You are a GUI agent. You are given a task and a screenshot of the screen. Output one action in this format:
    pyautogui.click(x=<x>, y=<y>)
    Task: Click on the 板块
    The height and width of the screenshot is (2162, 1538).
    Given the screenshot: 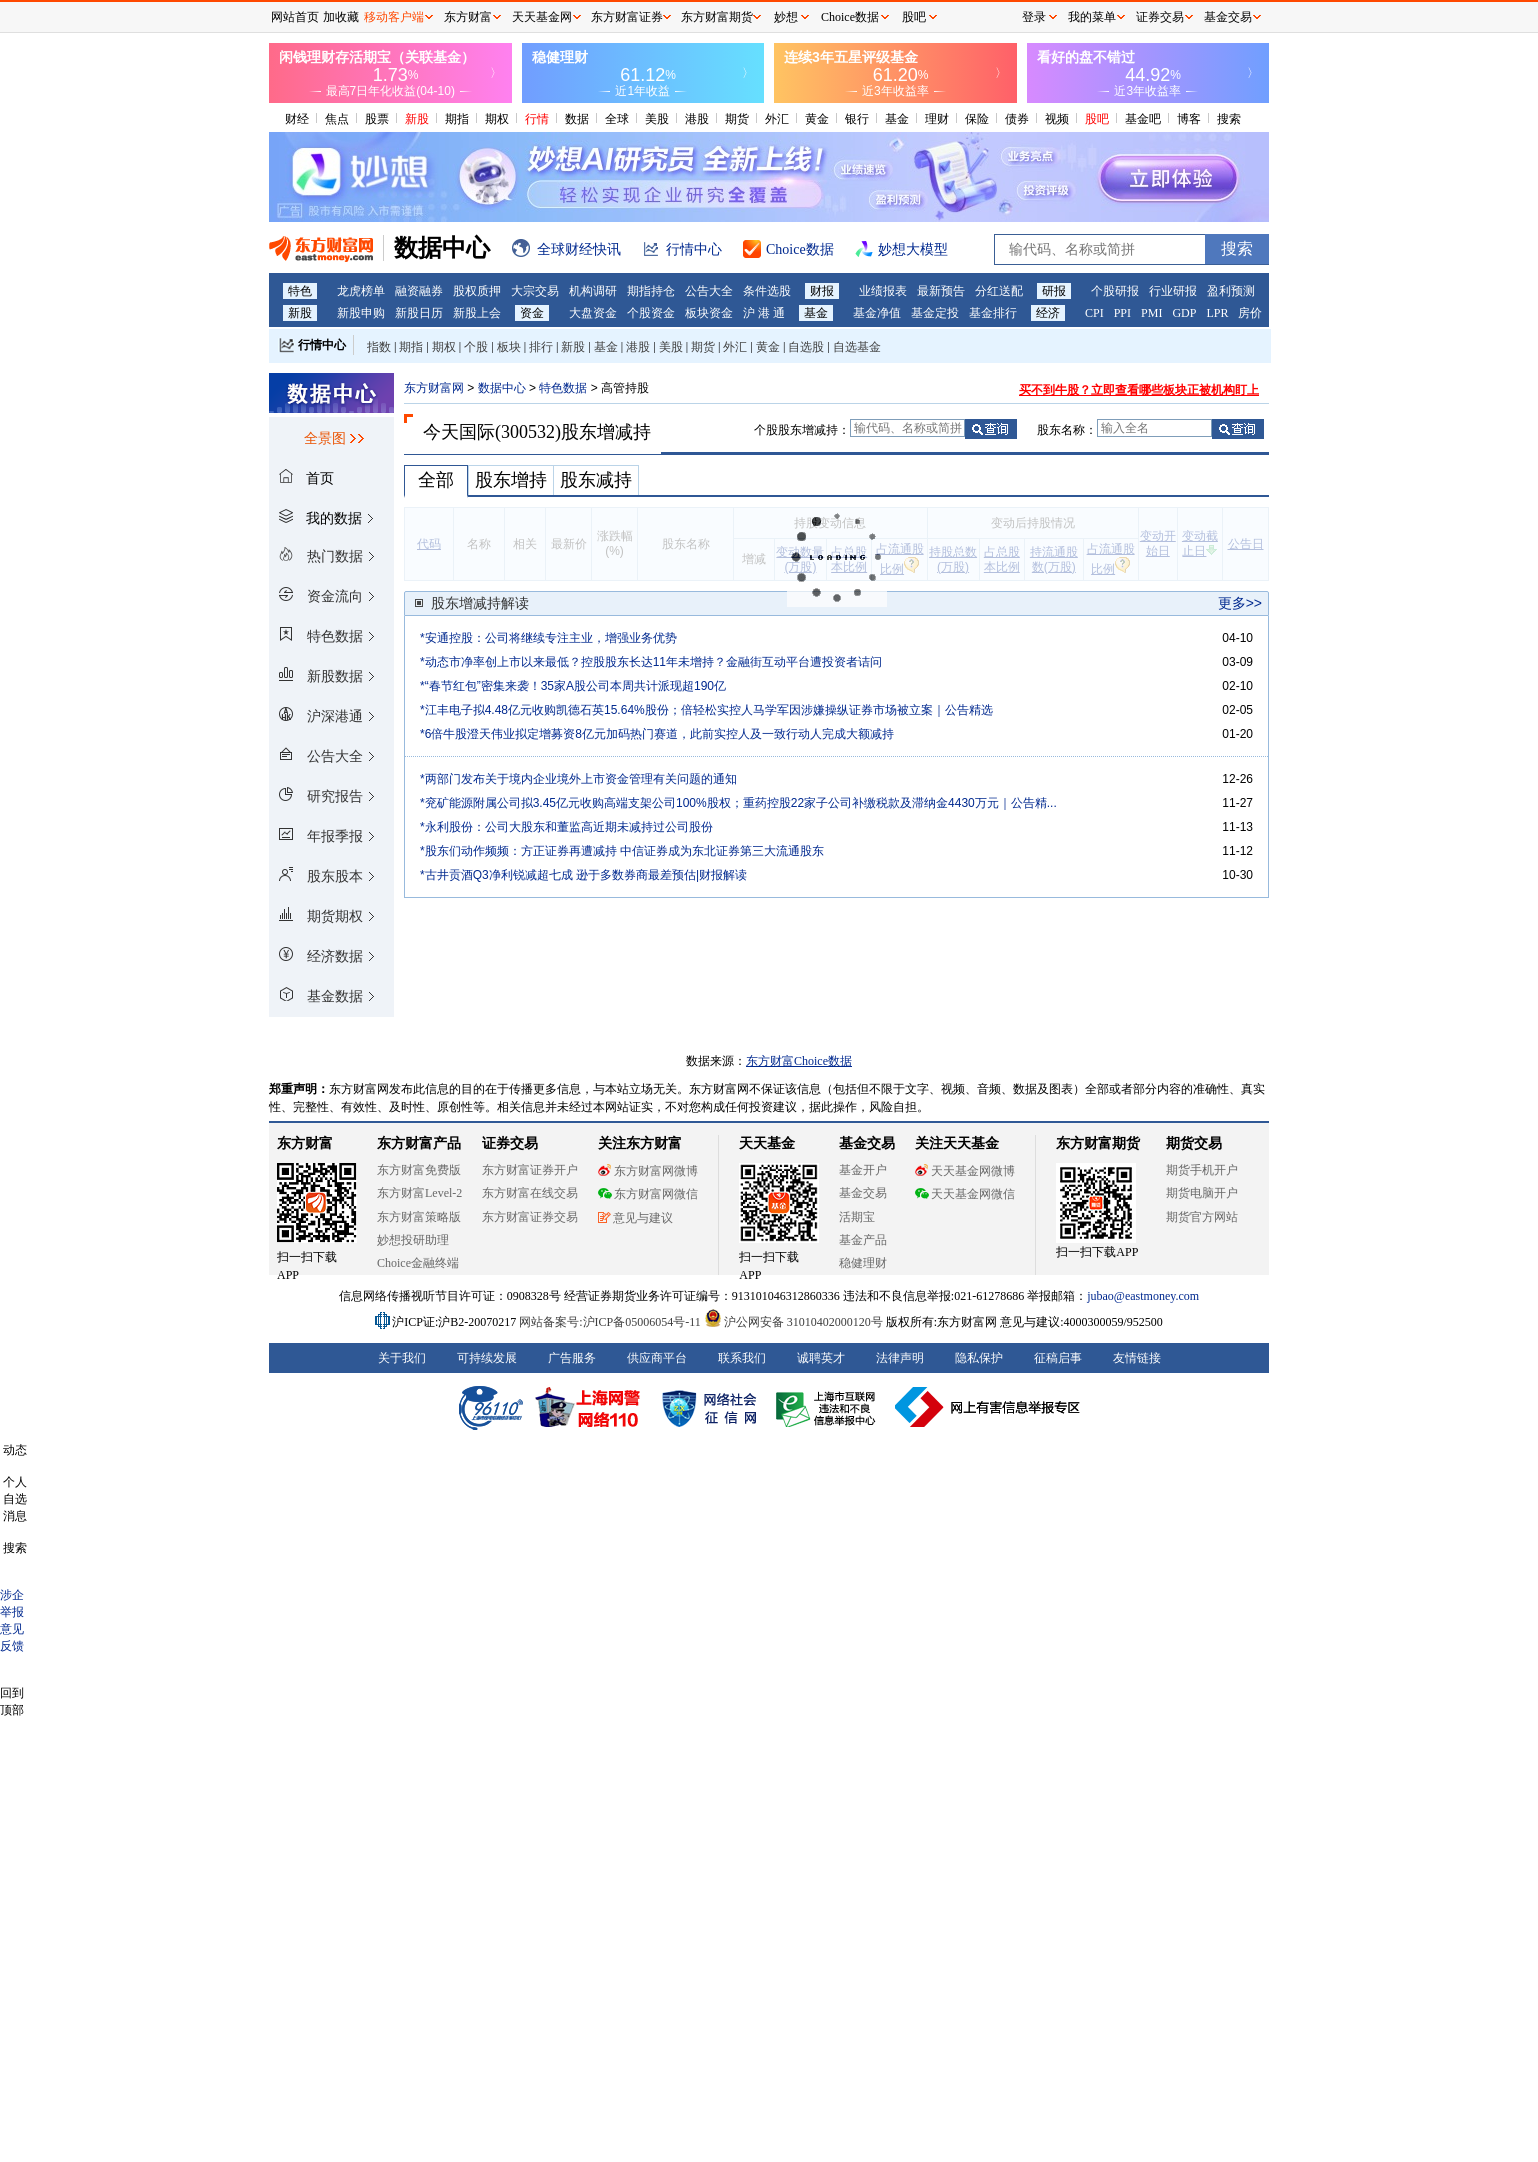 What is the action you would take?
    pyautogui.click(x=509, y=347)
    